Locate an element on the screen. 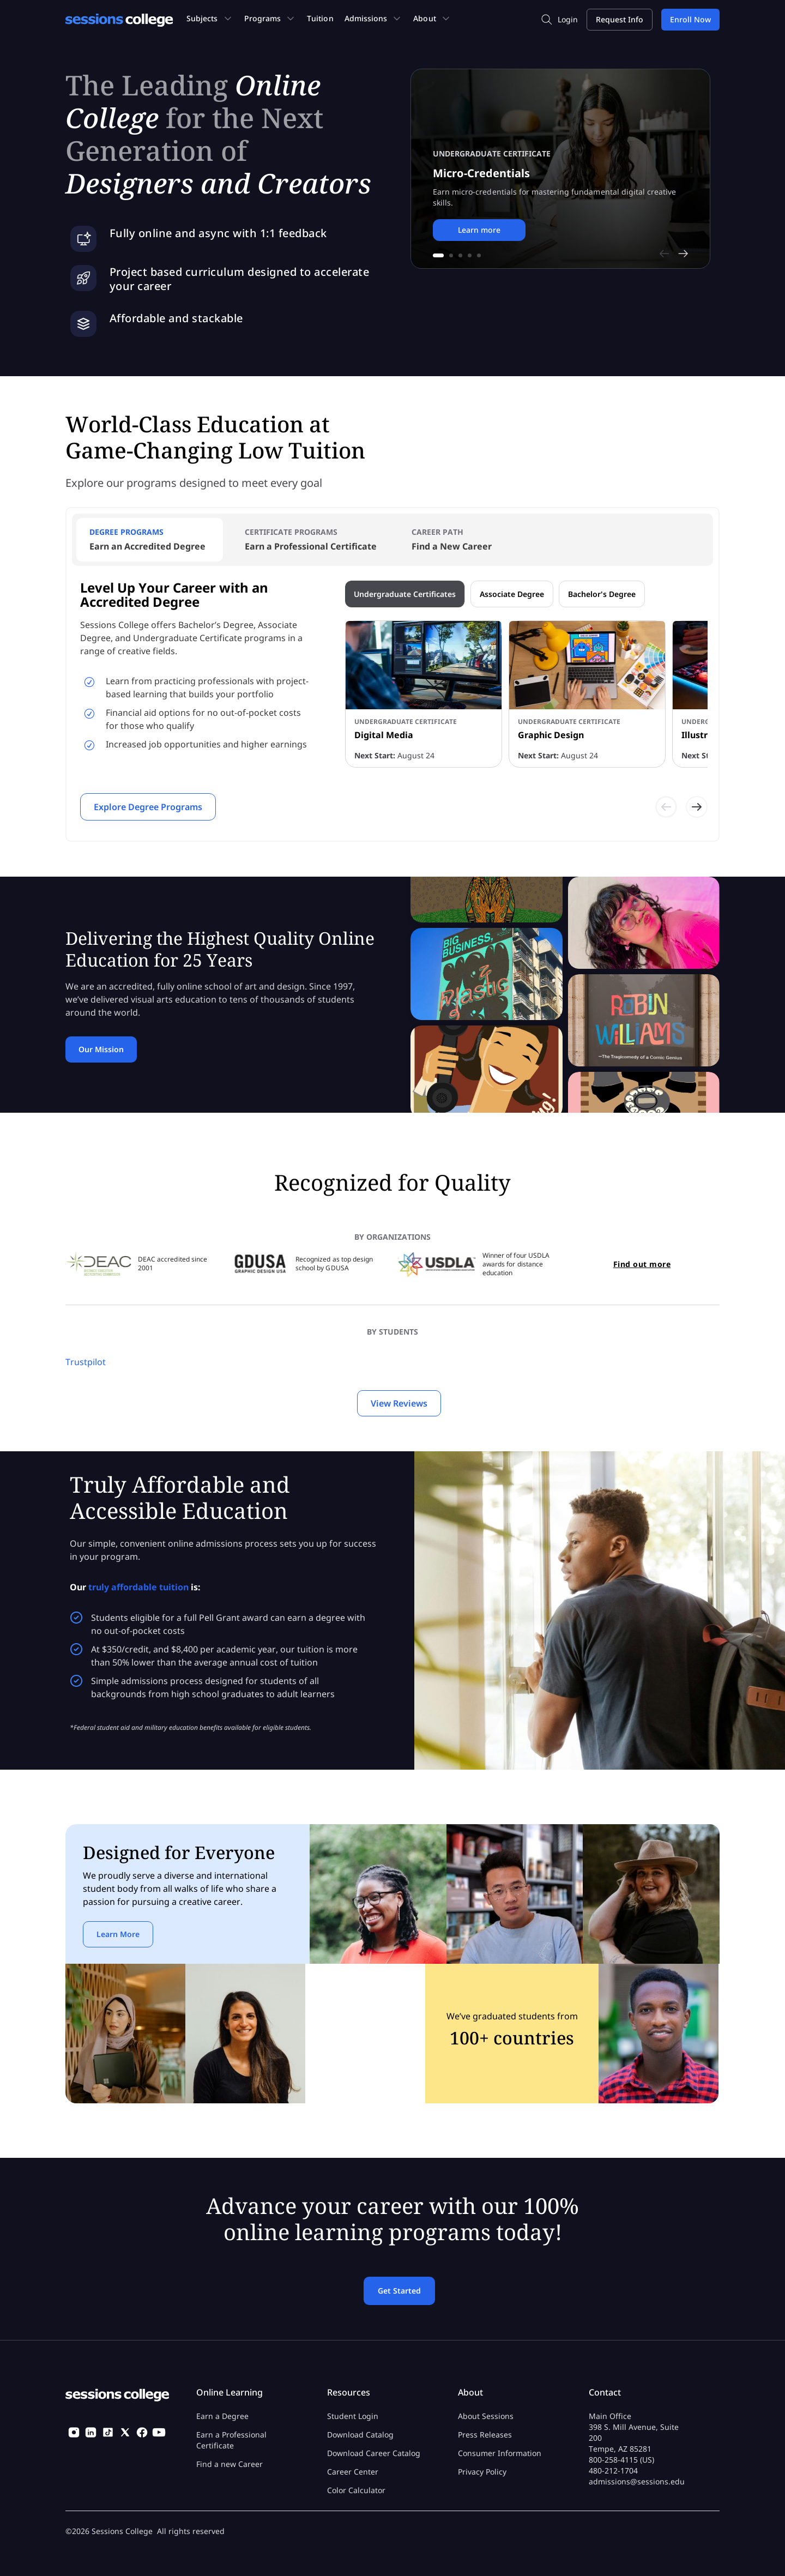  View Reviews is located at coordinates (399, 1403).